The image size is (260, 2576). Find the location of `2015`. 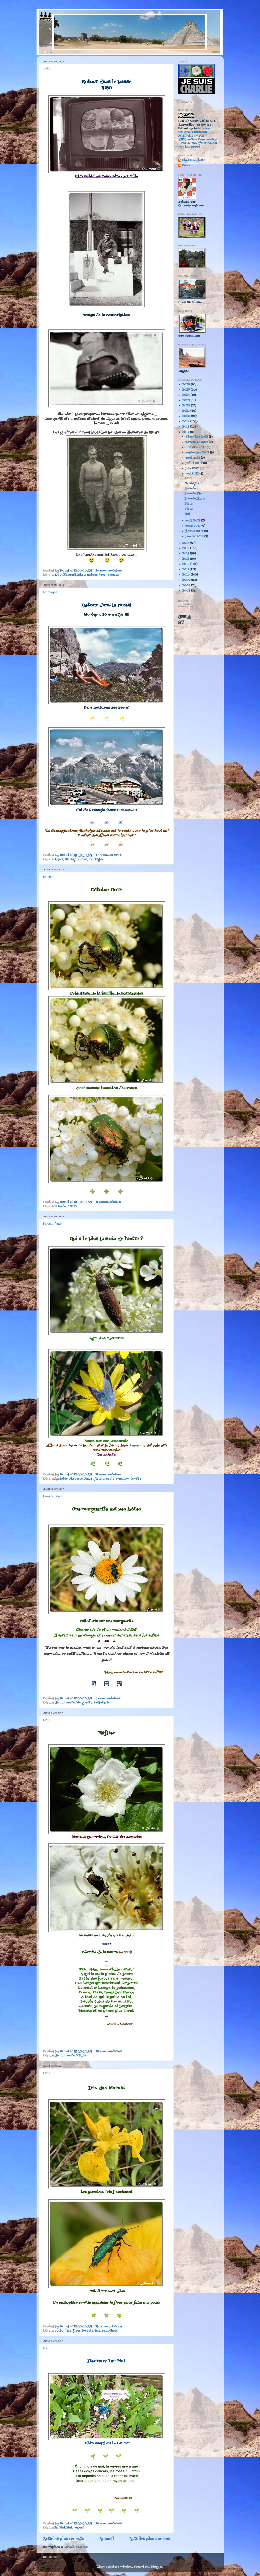

2015 is located at coordinates (186, 548).